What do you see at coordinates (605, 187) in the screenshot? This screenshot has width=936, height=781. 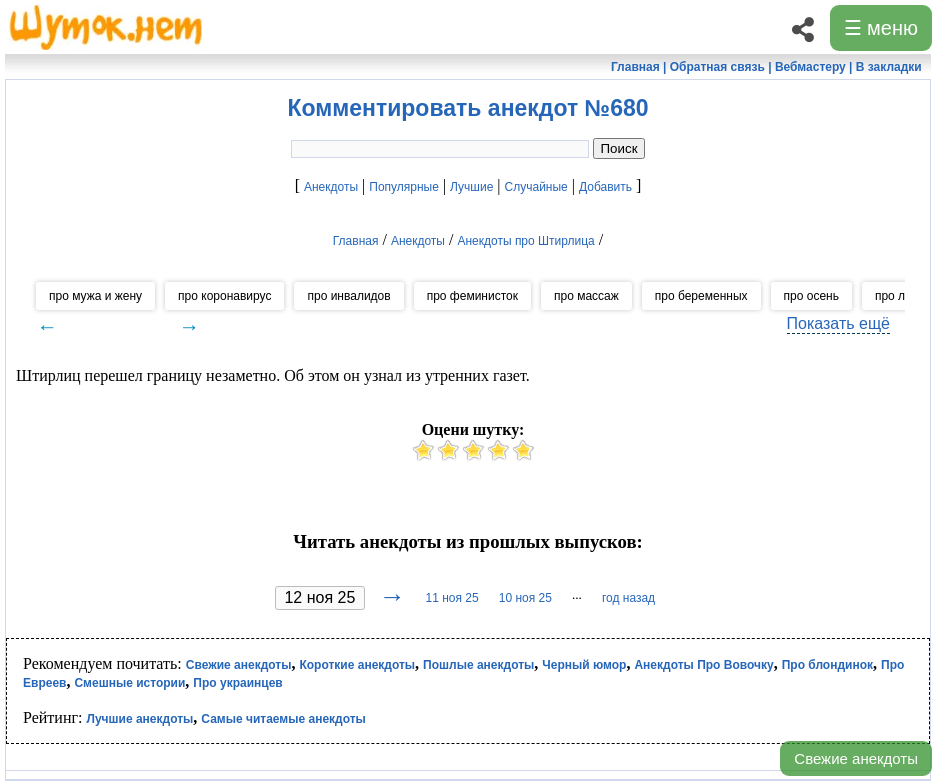 I see `Добавить` at bounding box center [605, 187].